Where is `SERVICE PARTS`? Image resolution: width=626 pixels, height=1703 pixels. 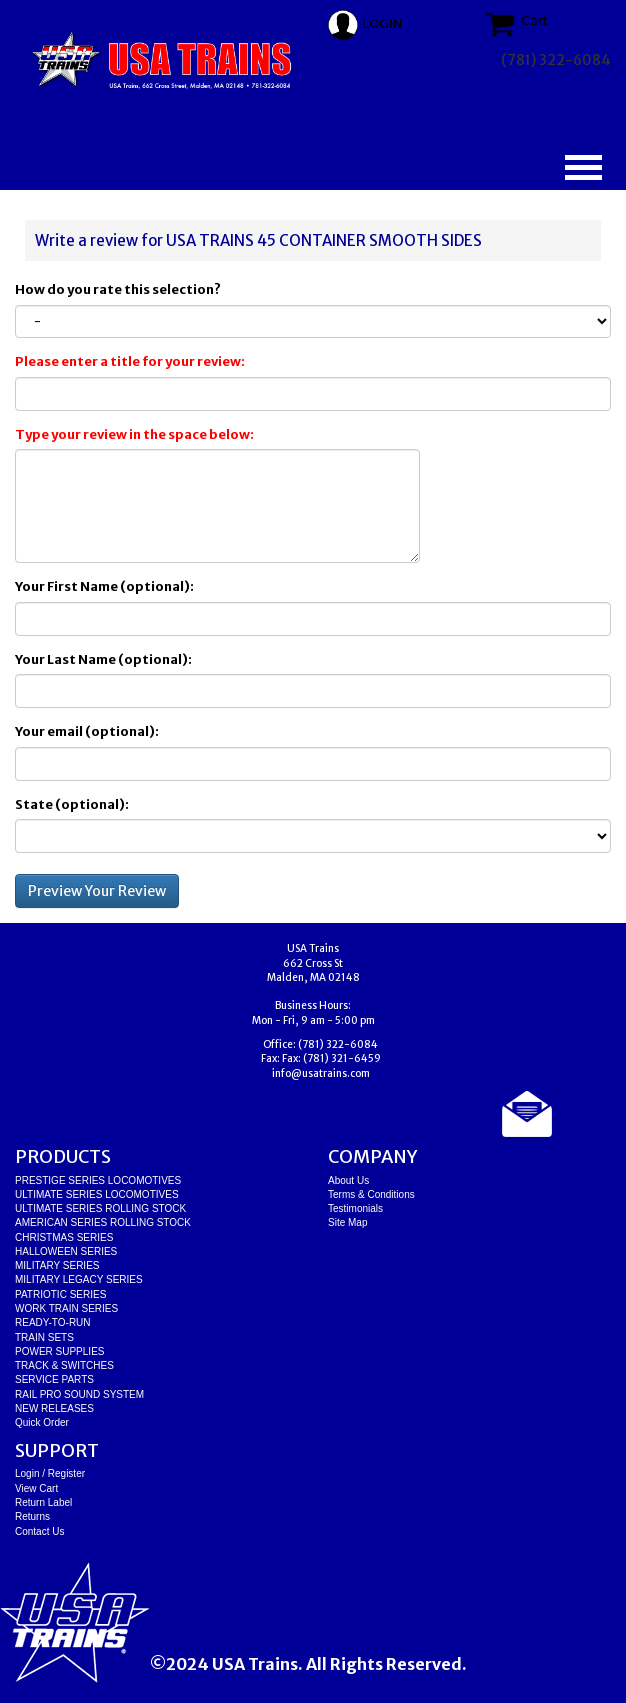
SERVICE PARTS is located at coordinates (54, 1379).